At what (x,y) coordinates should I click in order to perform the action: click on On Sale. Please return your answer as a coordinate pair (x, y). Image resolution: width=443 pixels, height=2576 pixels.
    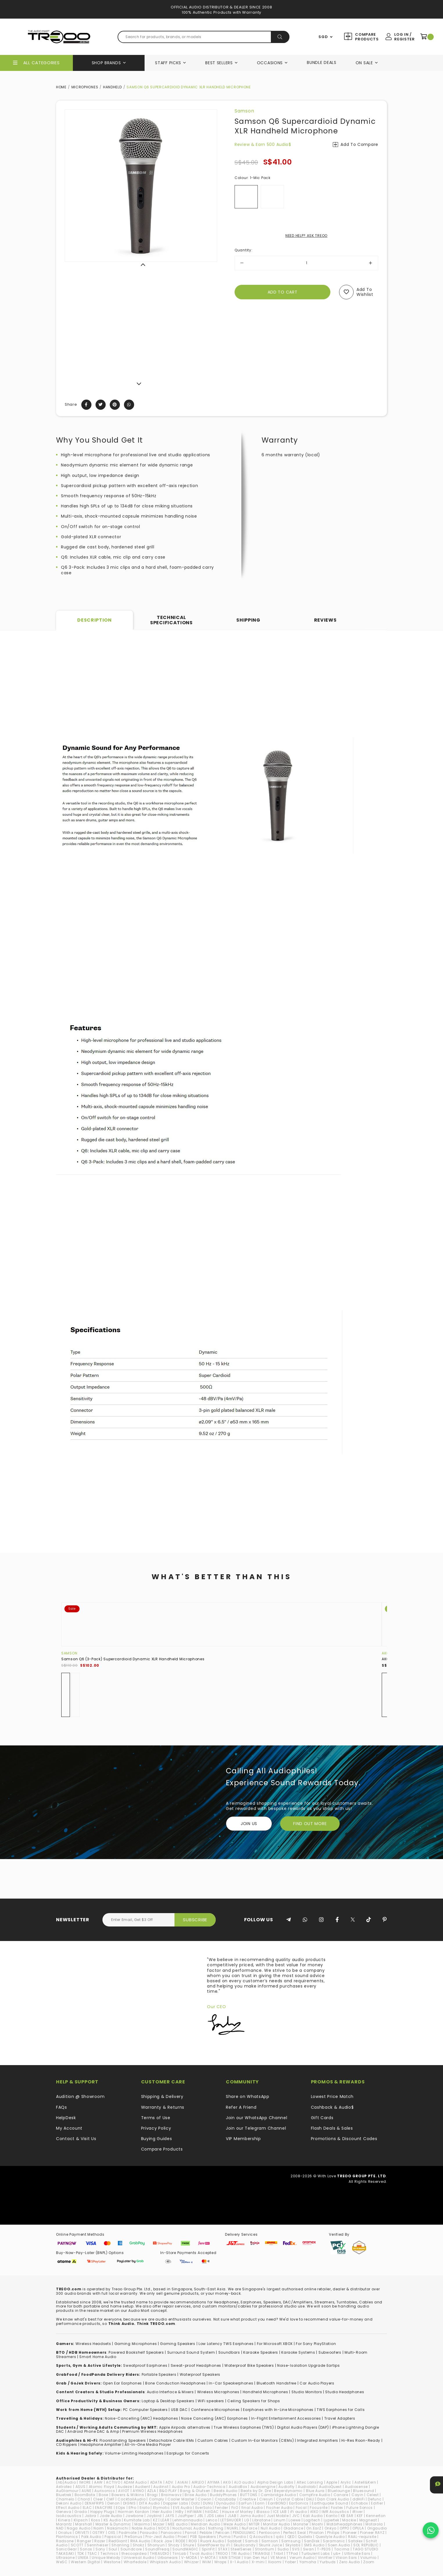
    Looking at the image, I should click on (364, 63).